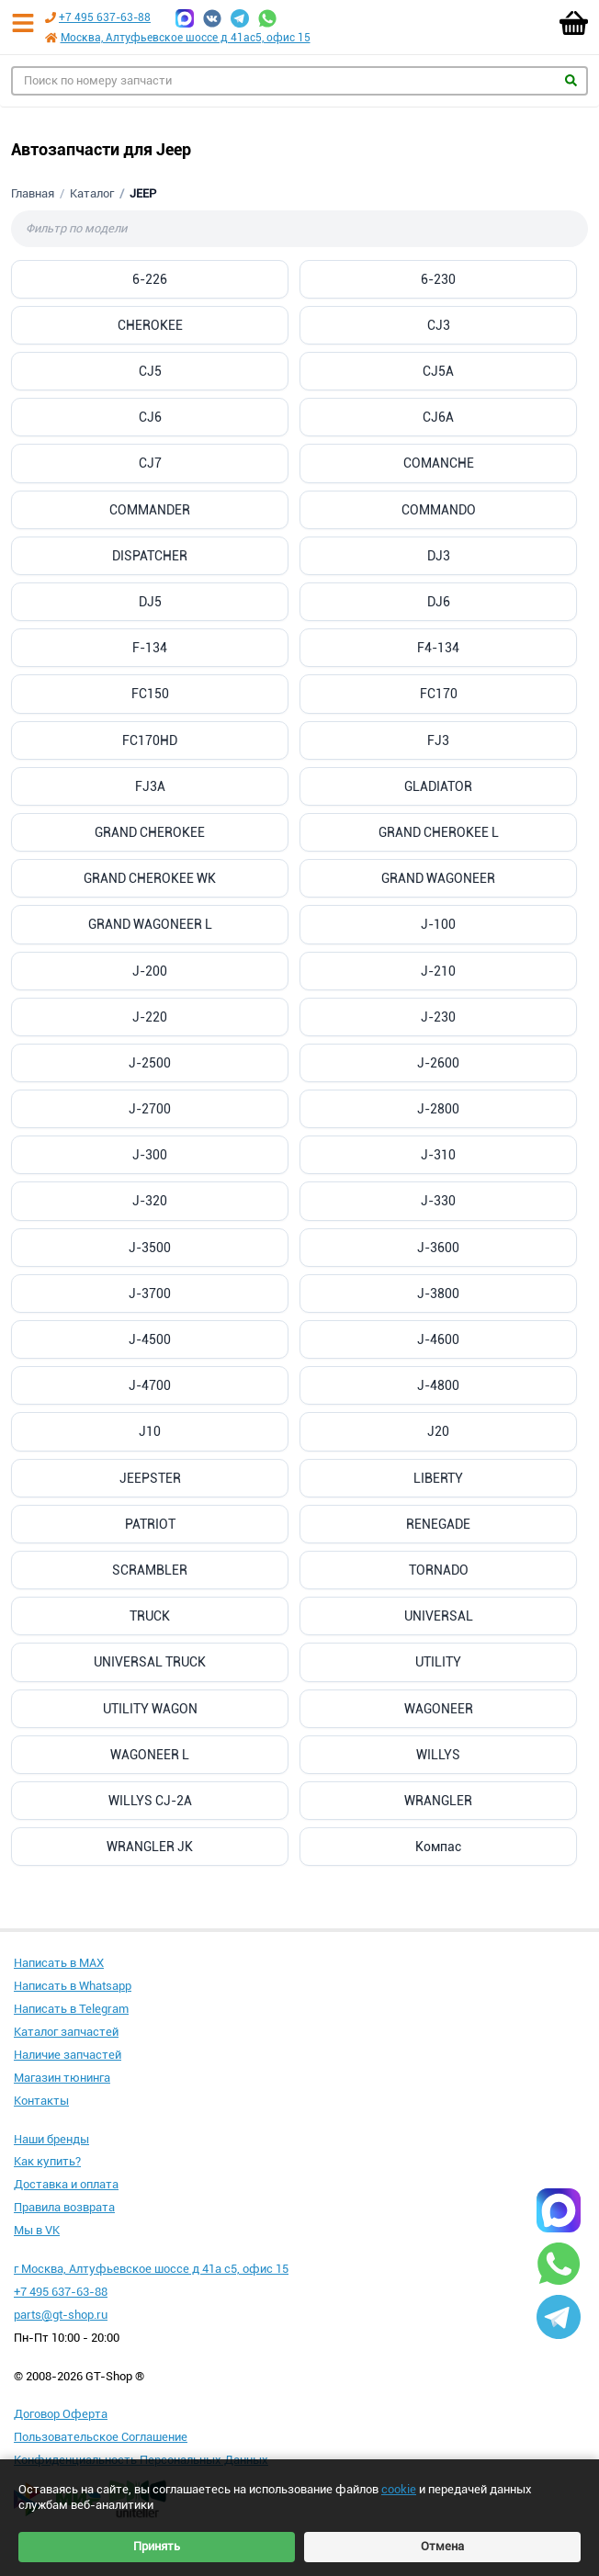  I want to click on UTILITY, so click(438, 1662).